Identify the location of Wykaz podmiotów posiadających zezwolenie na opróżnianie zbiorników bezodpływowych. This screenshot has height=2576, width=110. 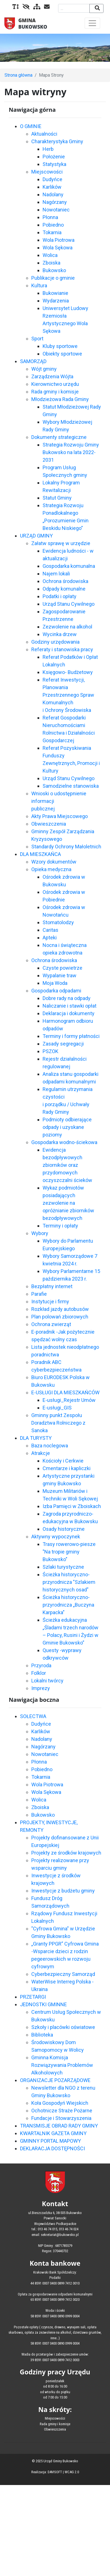
(68, 1203).